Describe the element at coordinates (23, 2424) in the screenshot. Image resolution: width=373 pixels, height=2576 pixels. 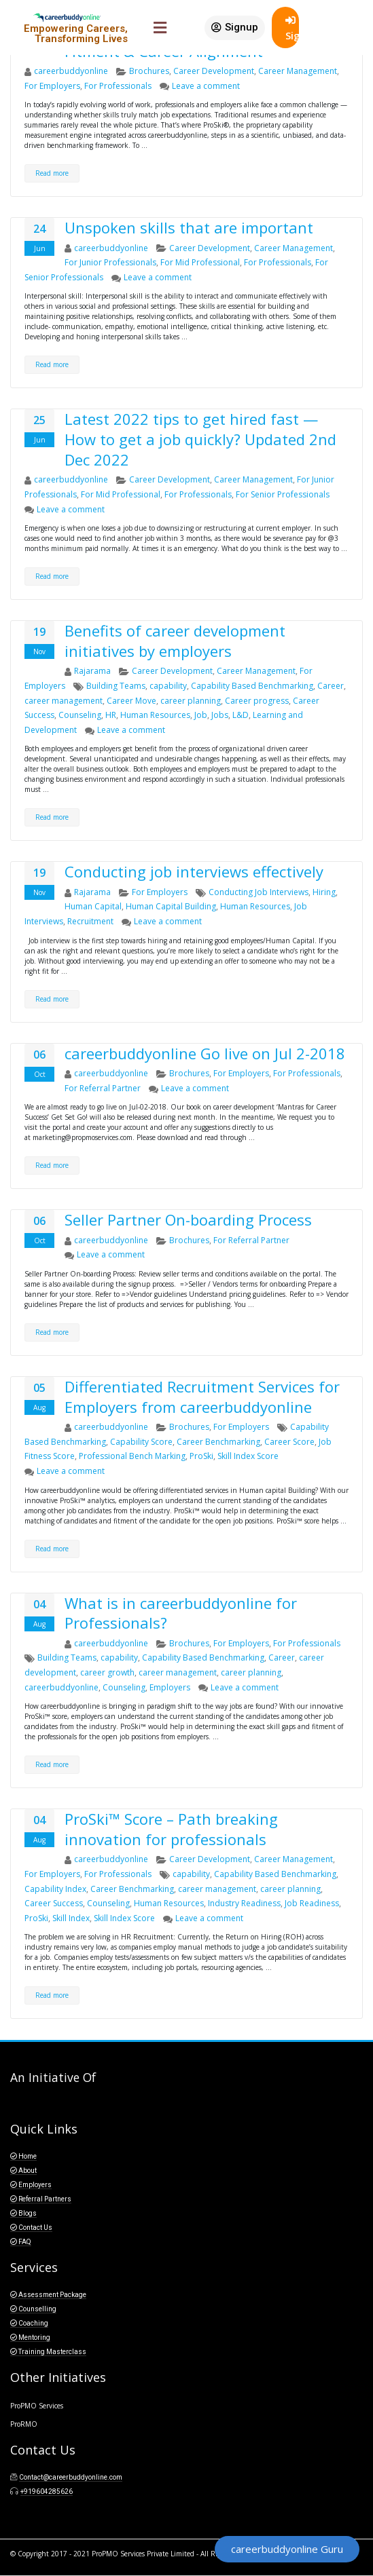
I see `ProRMO` at that location.